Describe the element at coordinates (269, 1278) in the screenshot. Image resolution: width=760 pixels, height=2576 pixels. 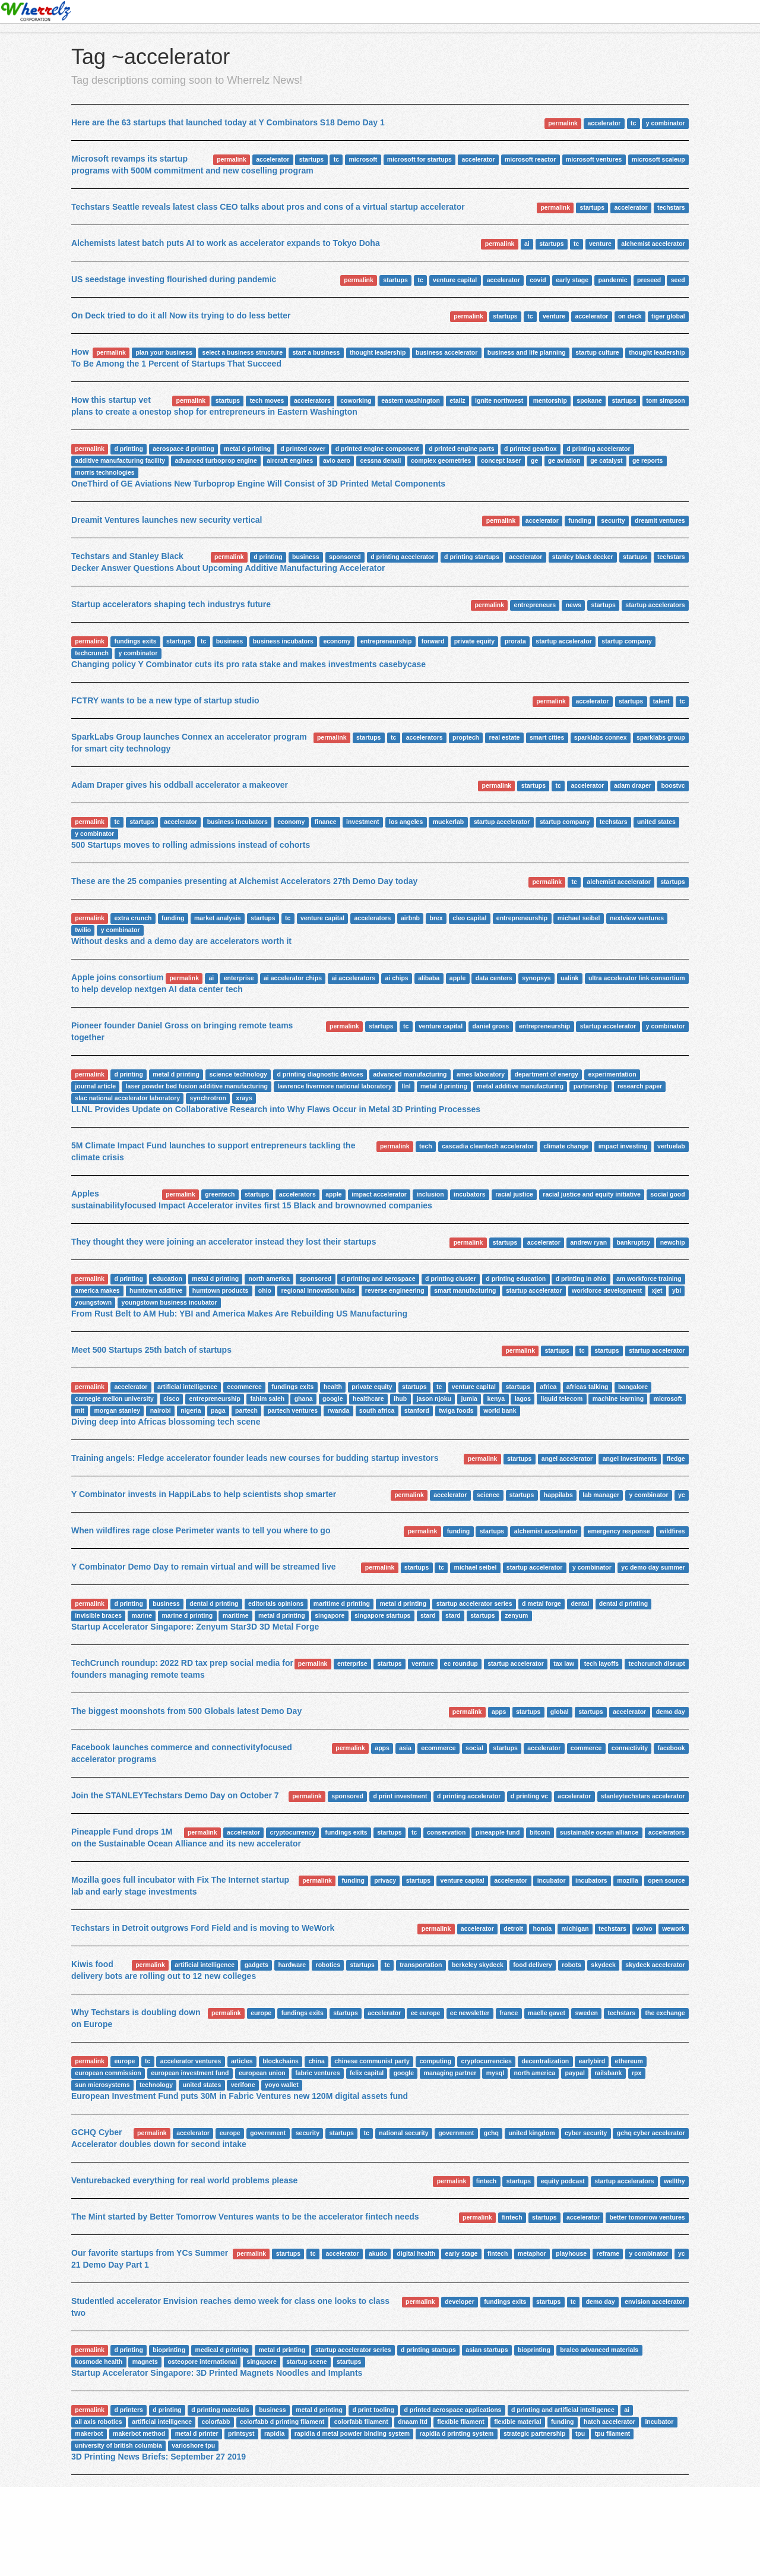
I see `north america` at that location.